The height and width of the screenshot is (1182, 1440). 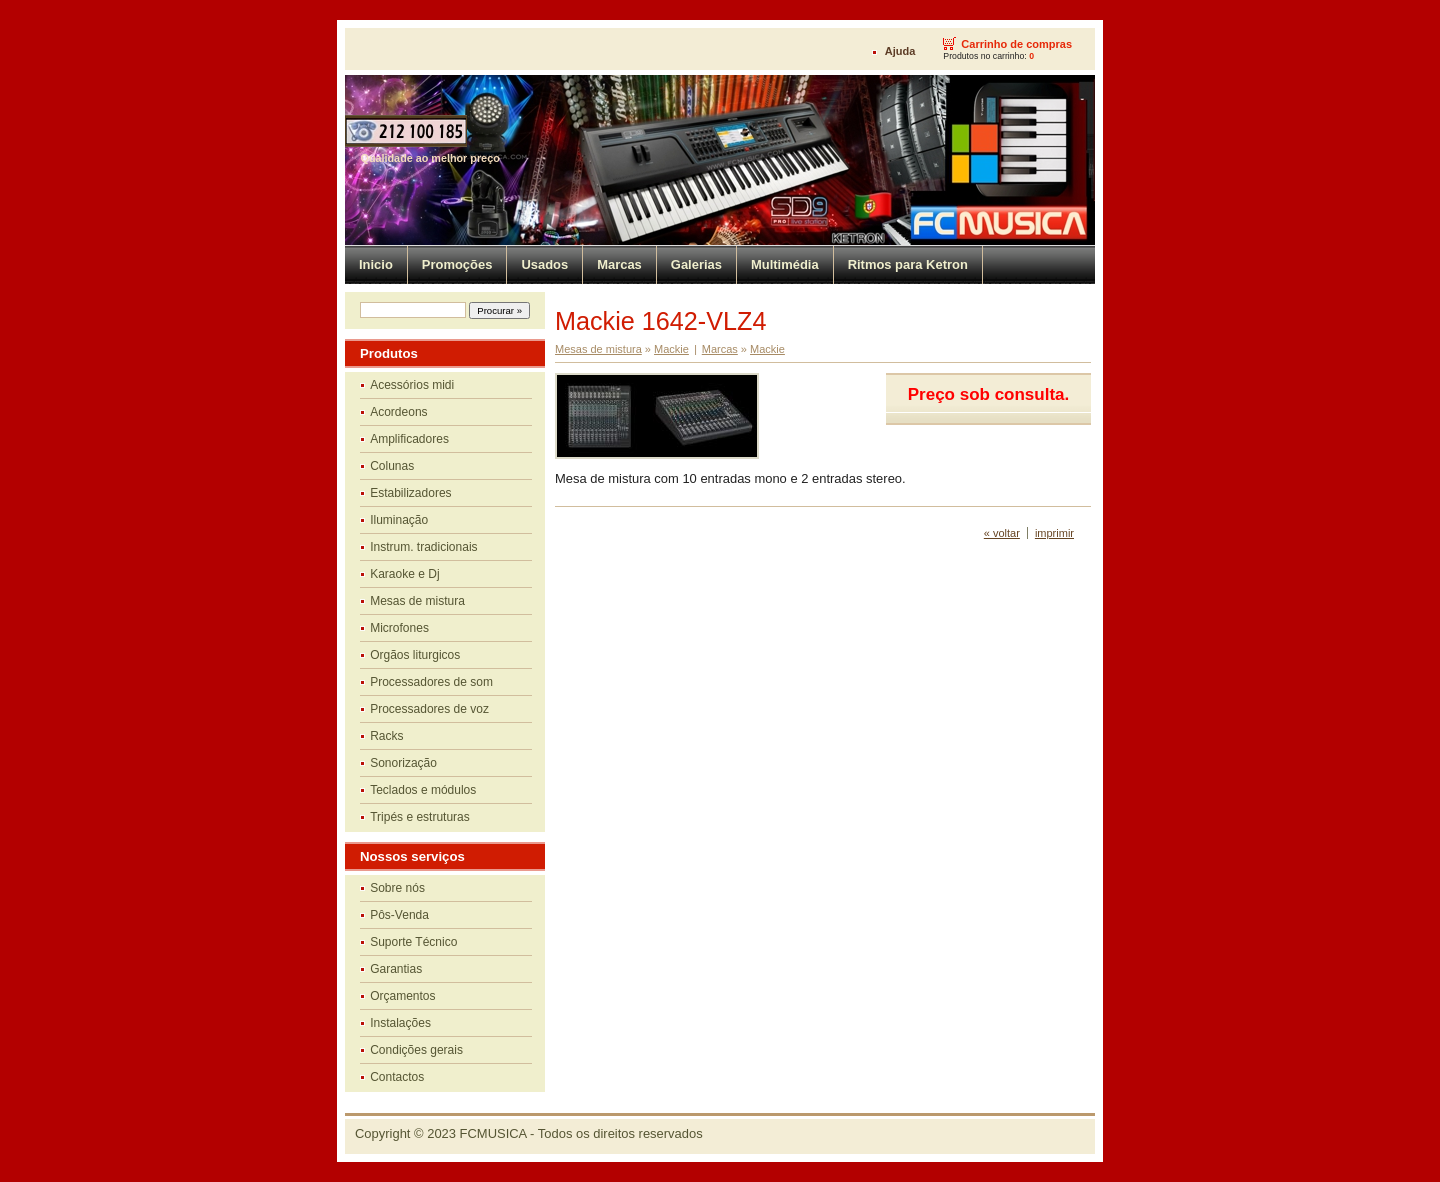 What do you see at coordinates (399, 628) in the screenshot?
I see `Microfones` at bounding box center [399, 628].